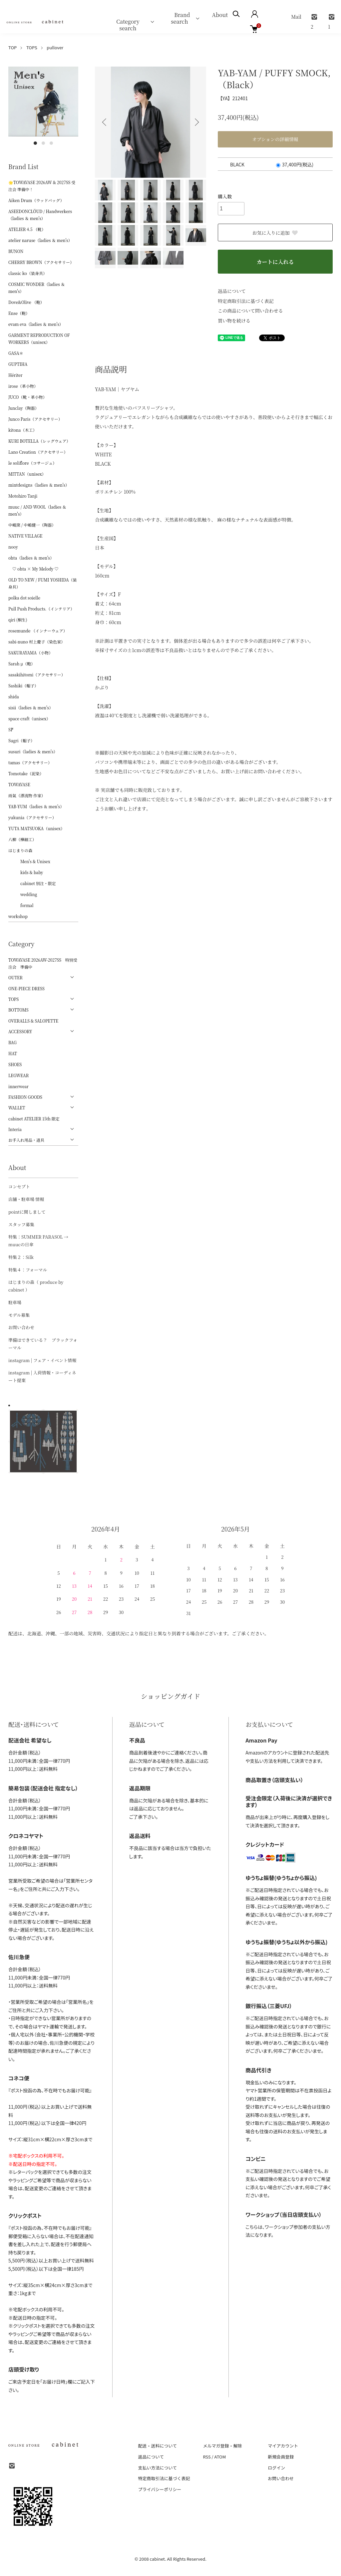 This screenshot has height=2576, width=341. I want to click on 3 [tab], so click(51, 143).